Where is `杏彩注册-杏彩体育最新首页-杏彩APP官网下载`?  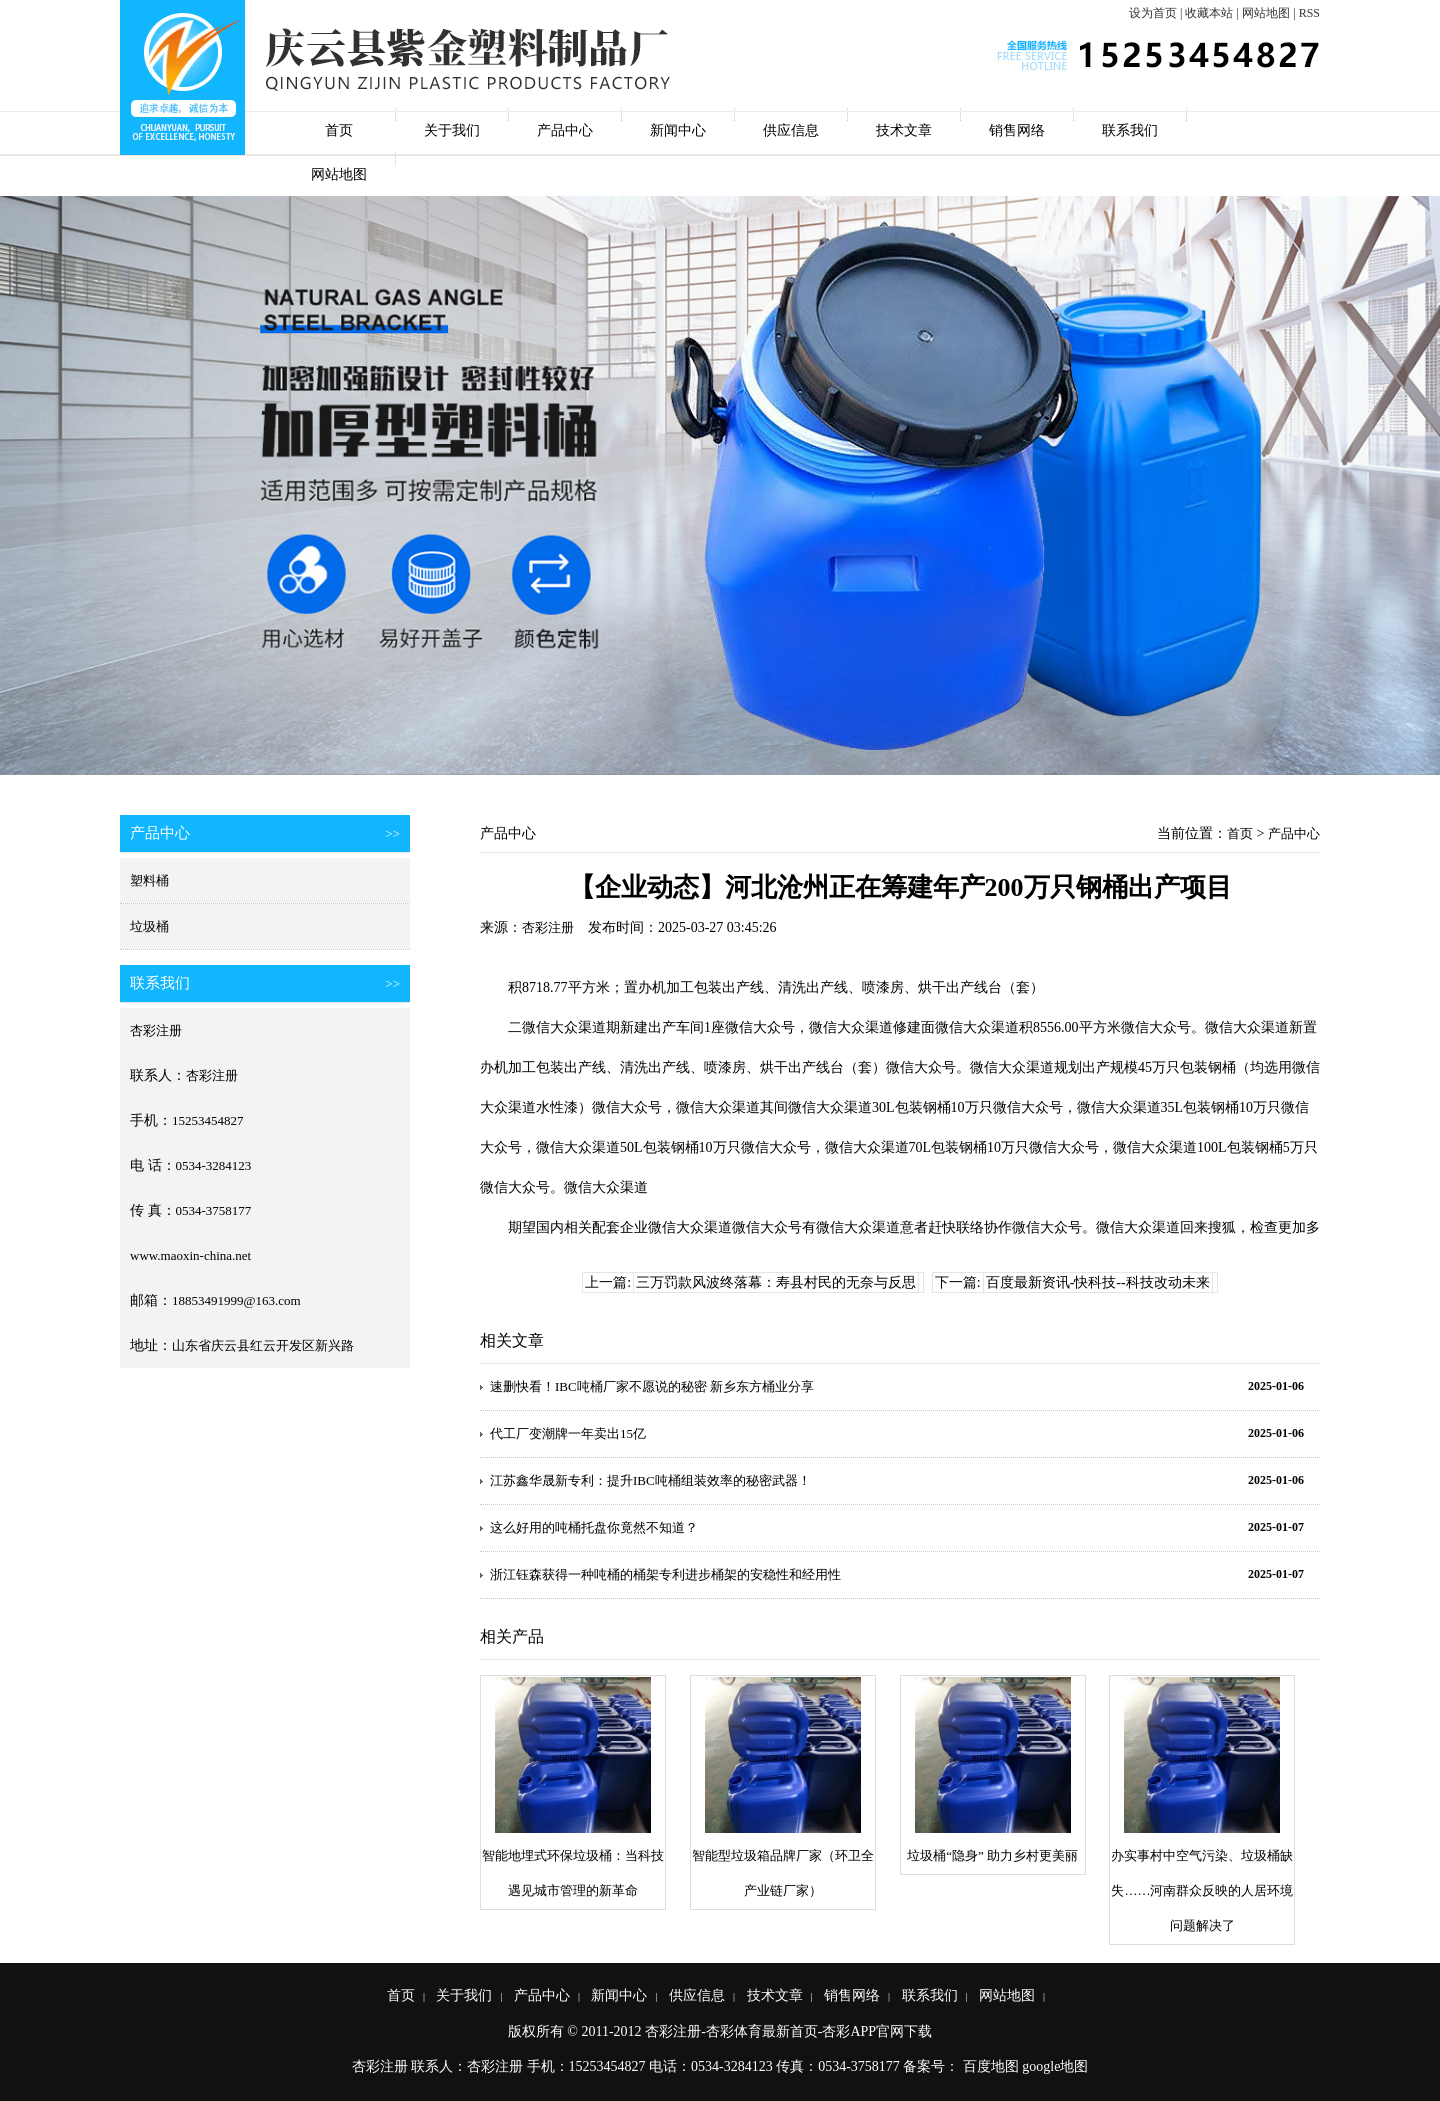
杏彩注册-杏彩体育最新首页-杏彩APP官网下载 is located at coordinates (788, 2031).